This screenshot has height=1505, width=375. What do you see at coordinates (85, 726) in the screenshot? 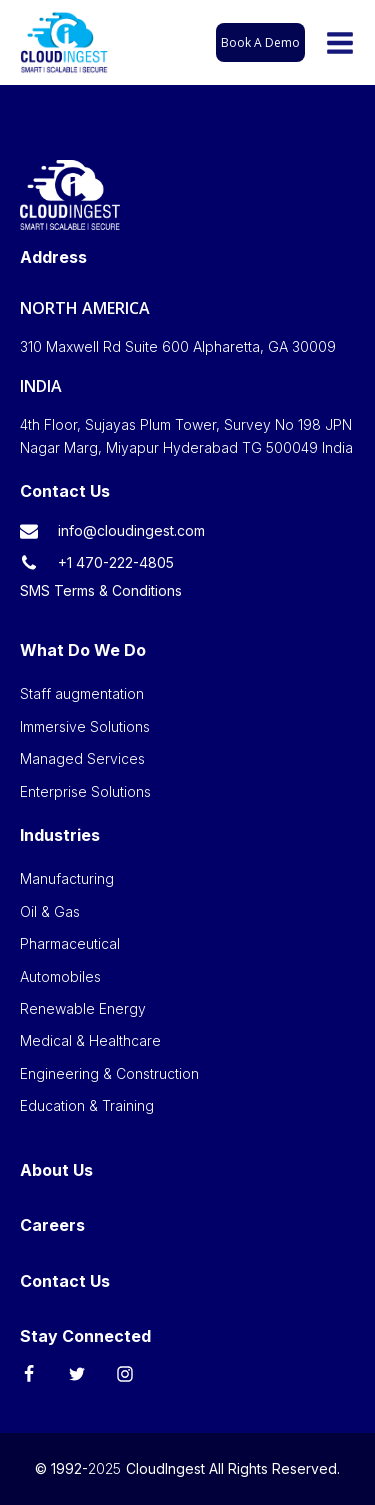
I see `Immersive Solutions` at bounding box center [85, 726].